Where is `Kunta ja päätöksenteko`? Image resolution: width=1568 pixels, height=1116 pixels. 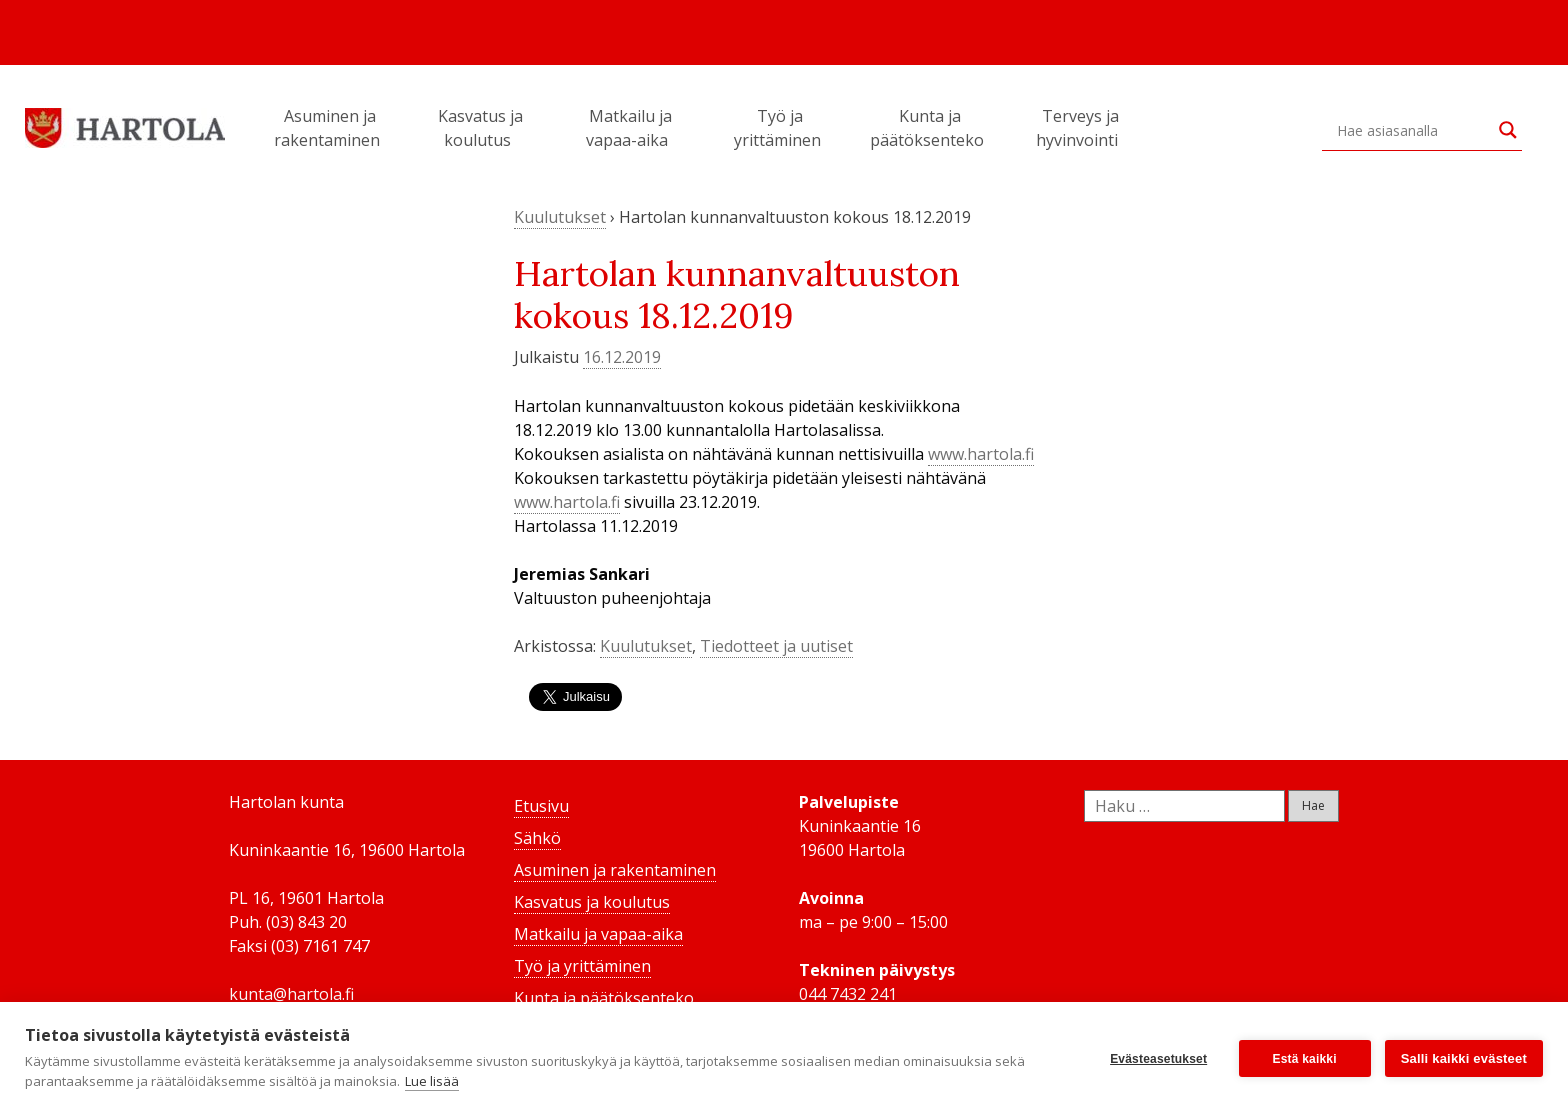 Kunta ja päätöksenteko is located at coordinates (930, 128).